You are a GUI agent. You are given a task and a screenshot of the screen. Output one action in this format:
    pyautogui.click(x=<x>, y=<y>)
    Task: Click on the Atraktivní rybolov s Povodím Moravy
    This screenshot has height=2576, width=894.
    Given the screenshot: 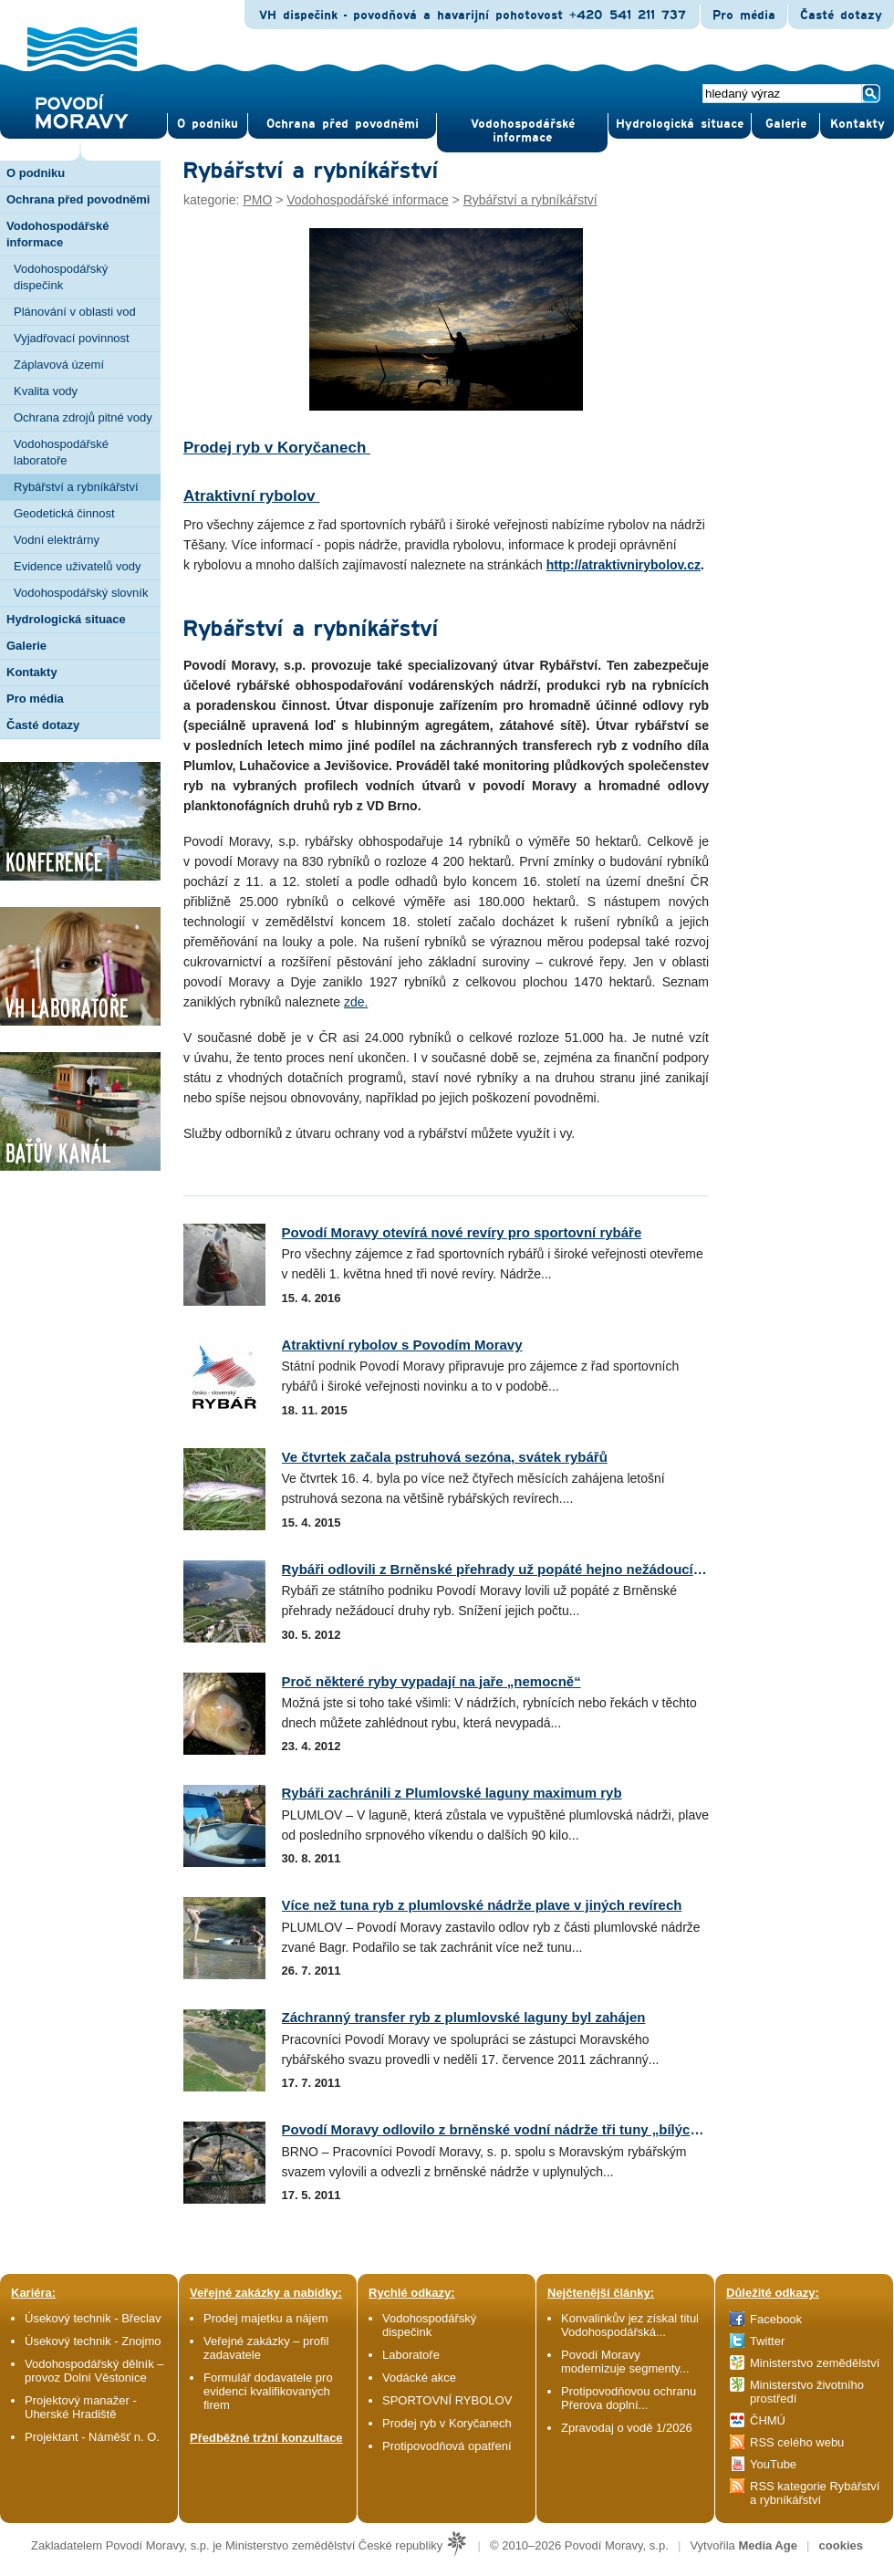 What is the action you would take?
    pyautogui.click(x=402, y=1344)
    